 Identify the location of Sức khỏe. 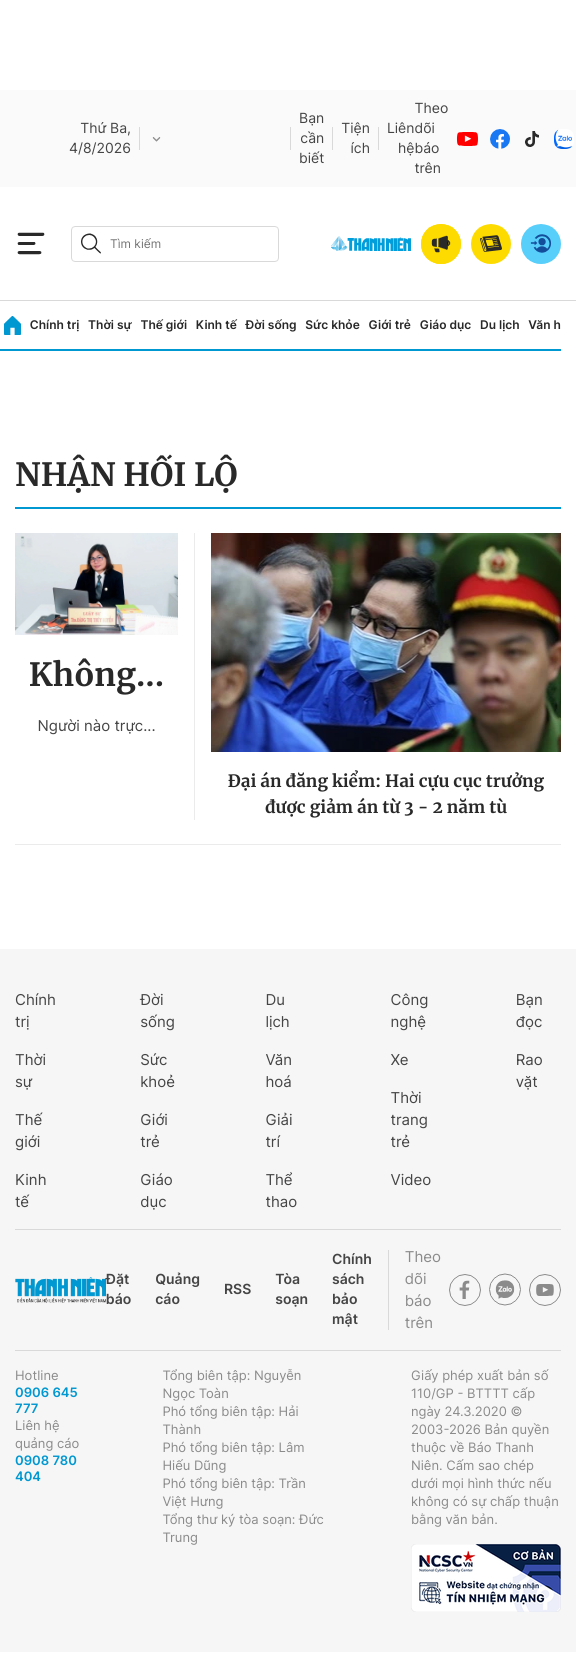
(332, 324).